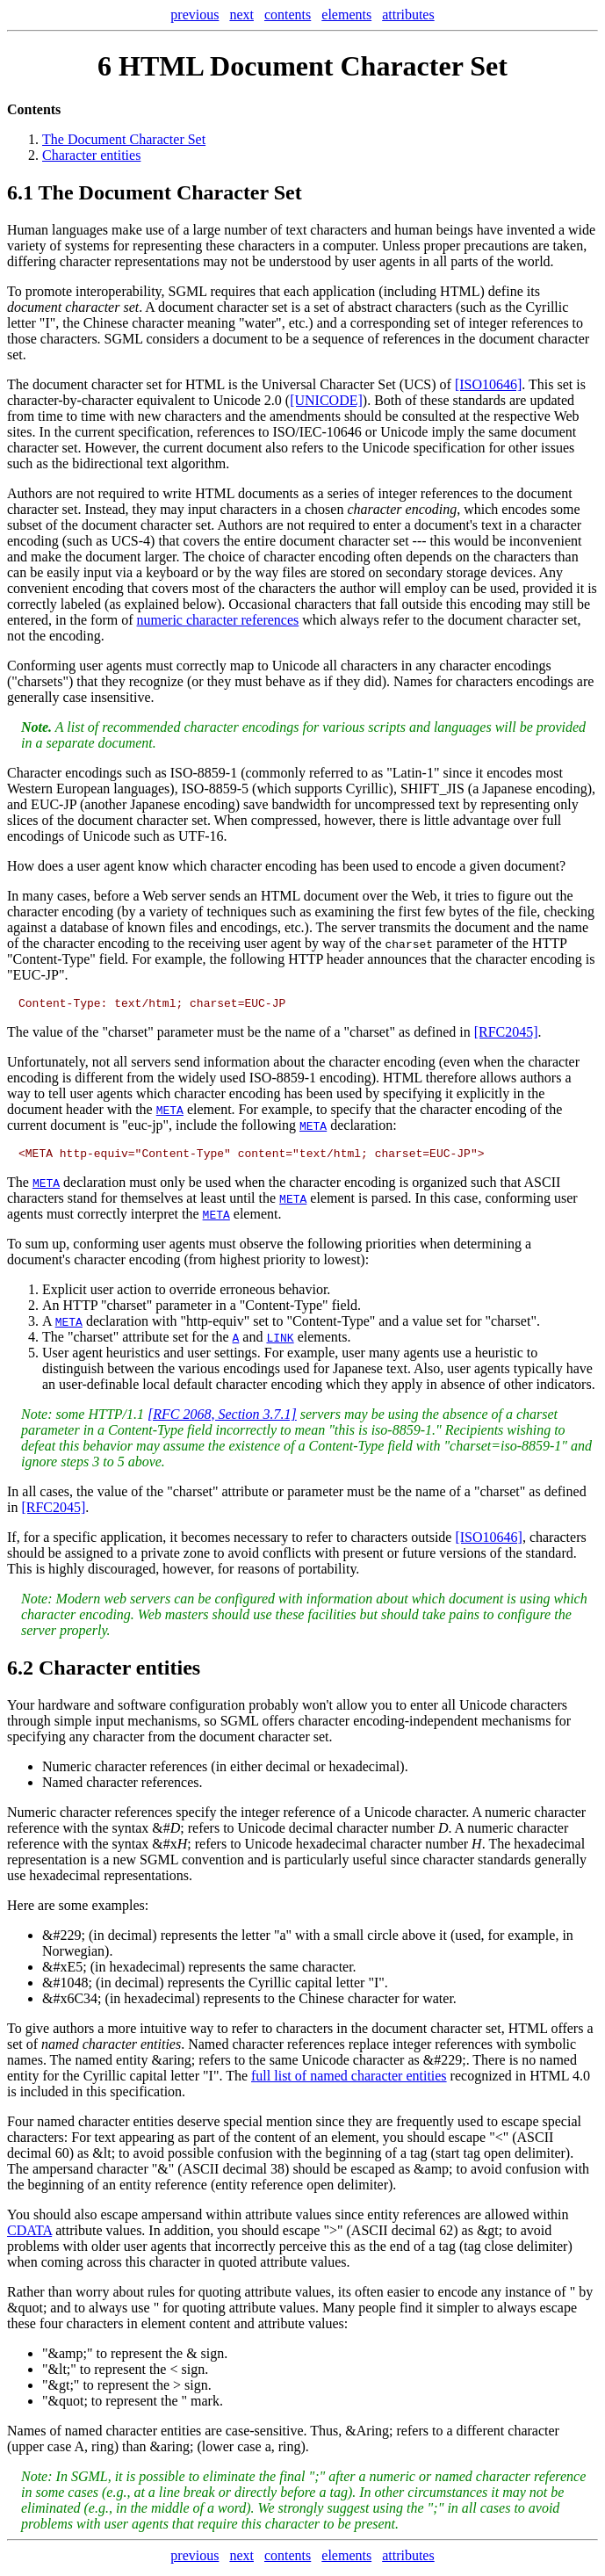  Describe the element at coordinates (287, 14) in the screenshot. I see `contents` at that location.